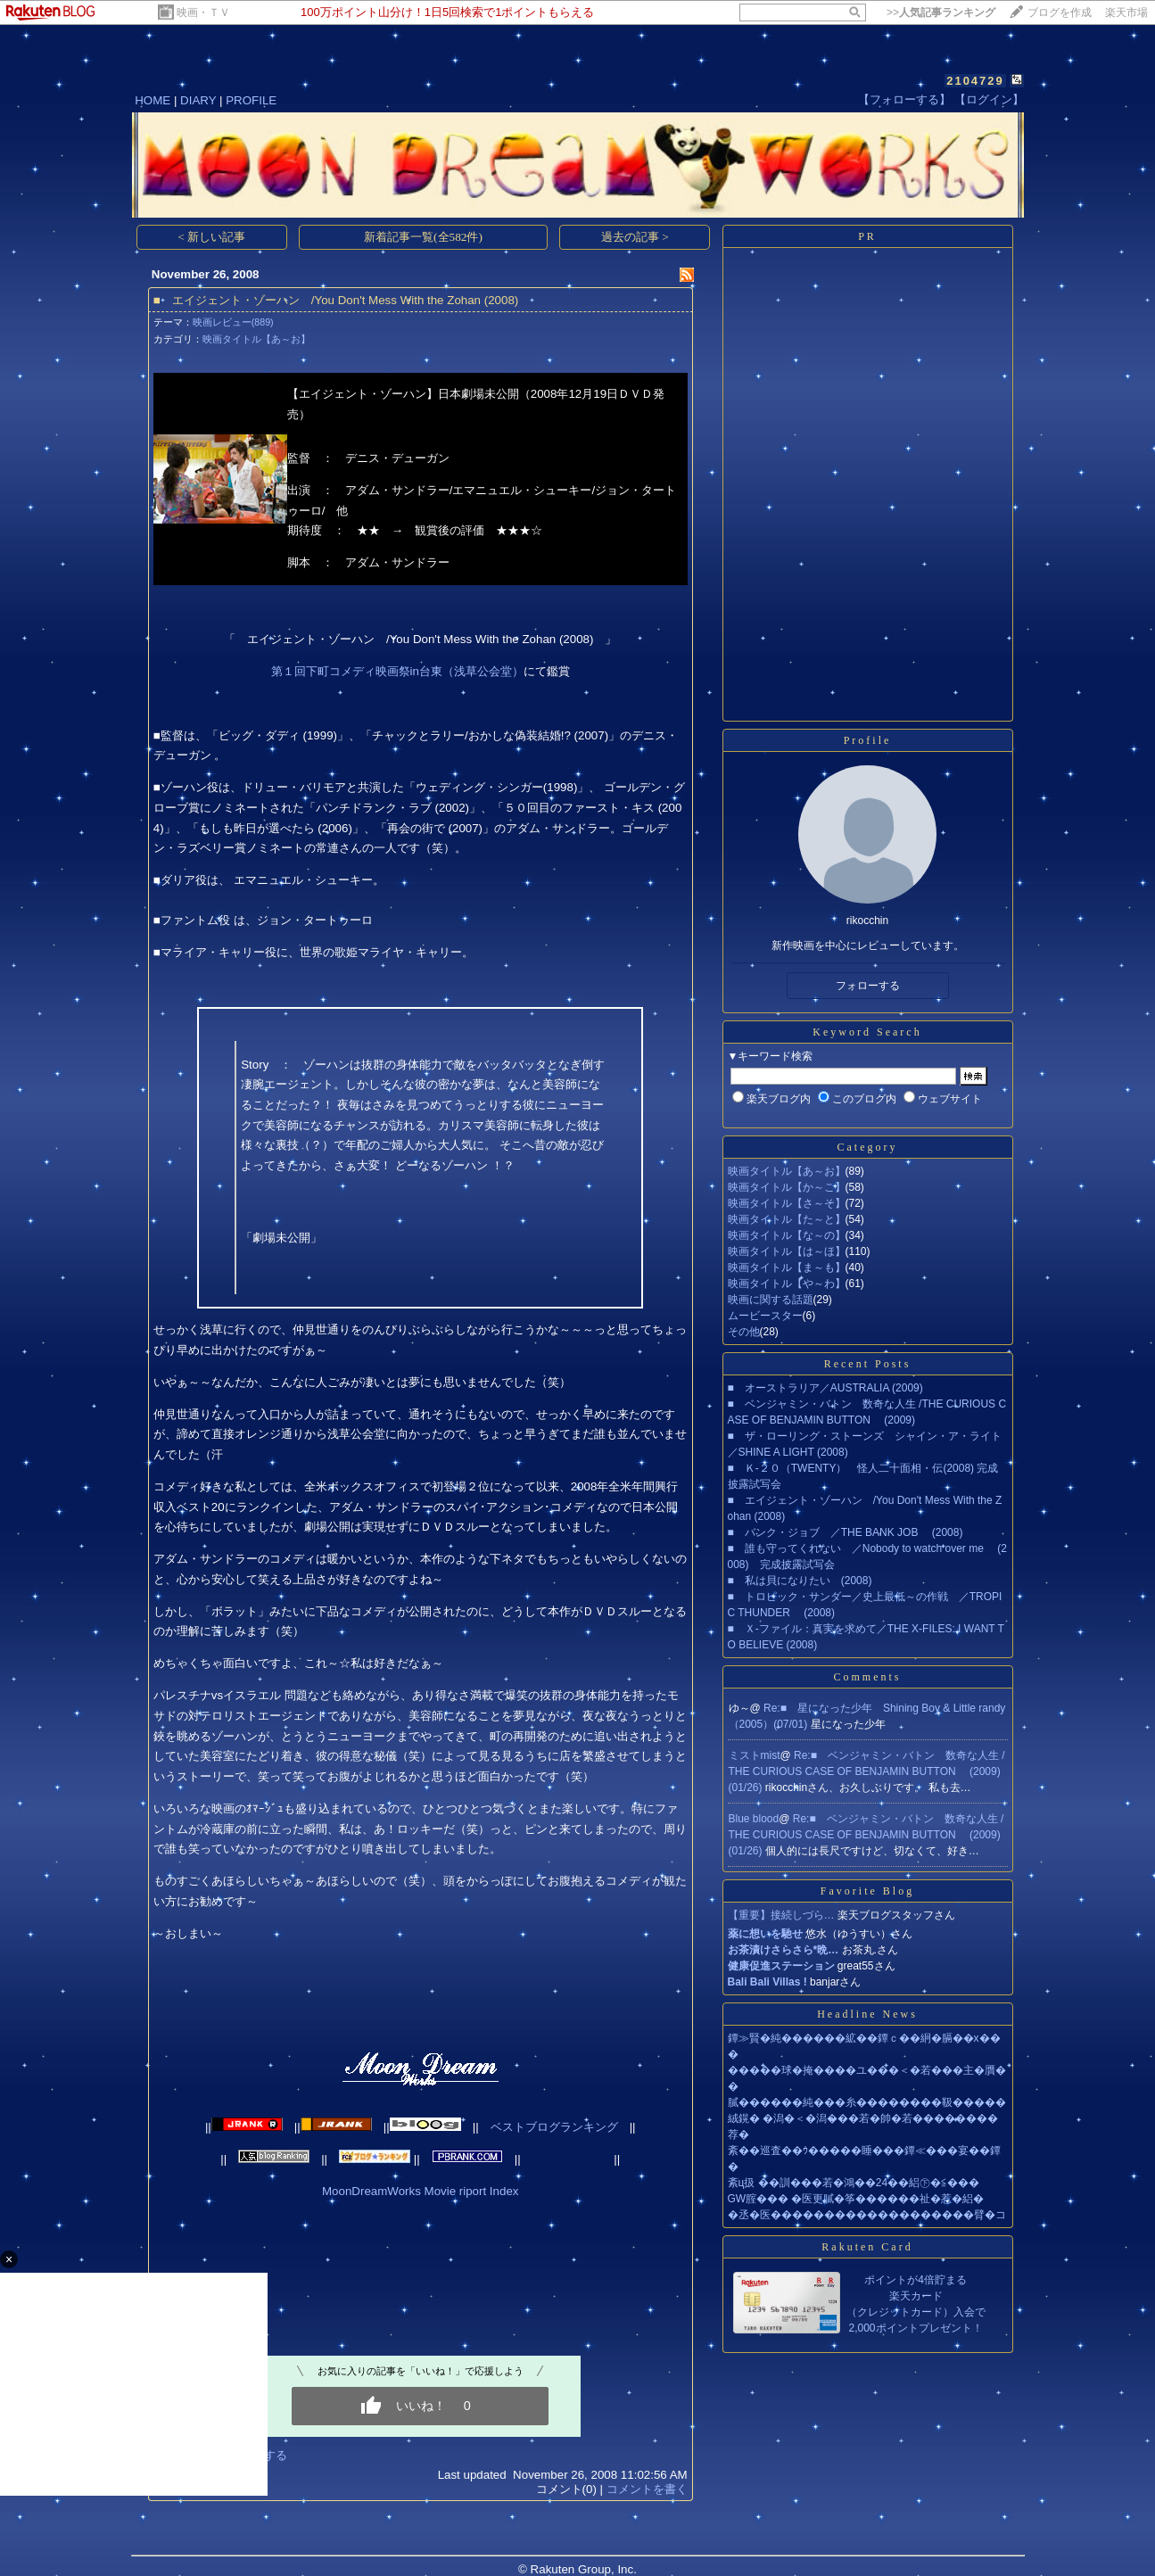 This screenshot has height=2576, width=1155. What do you see at coordinates (754, 1755) in the screenshot?
I see `ミストmist` at bounding box center [754, 1755].